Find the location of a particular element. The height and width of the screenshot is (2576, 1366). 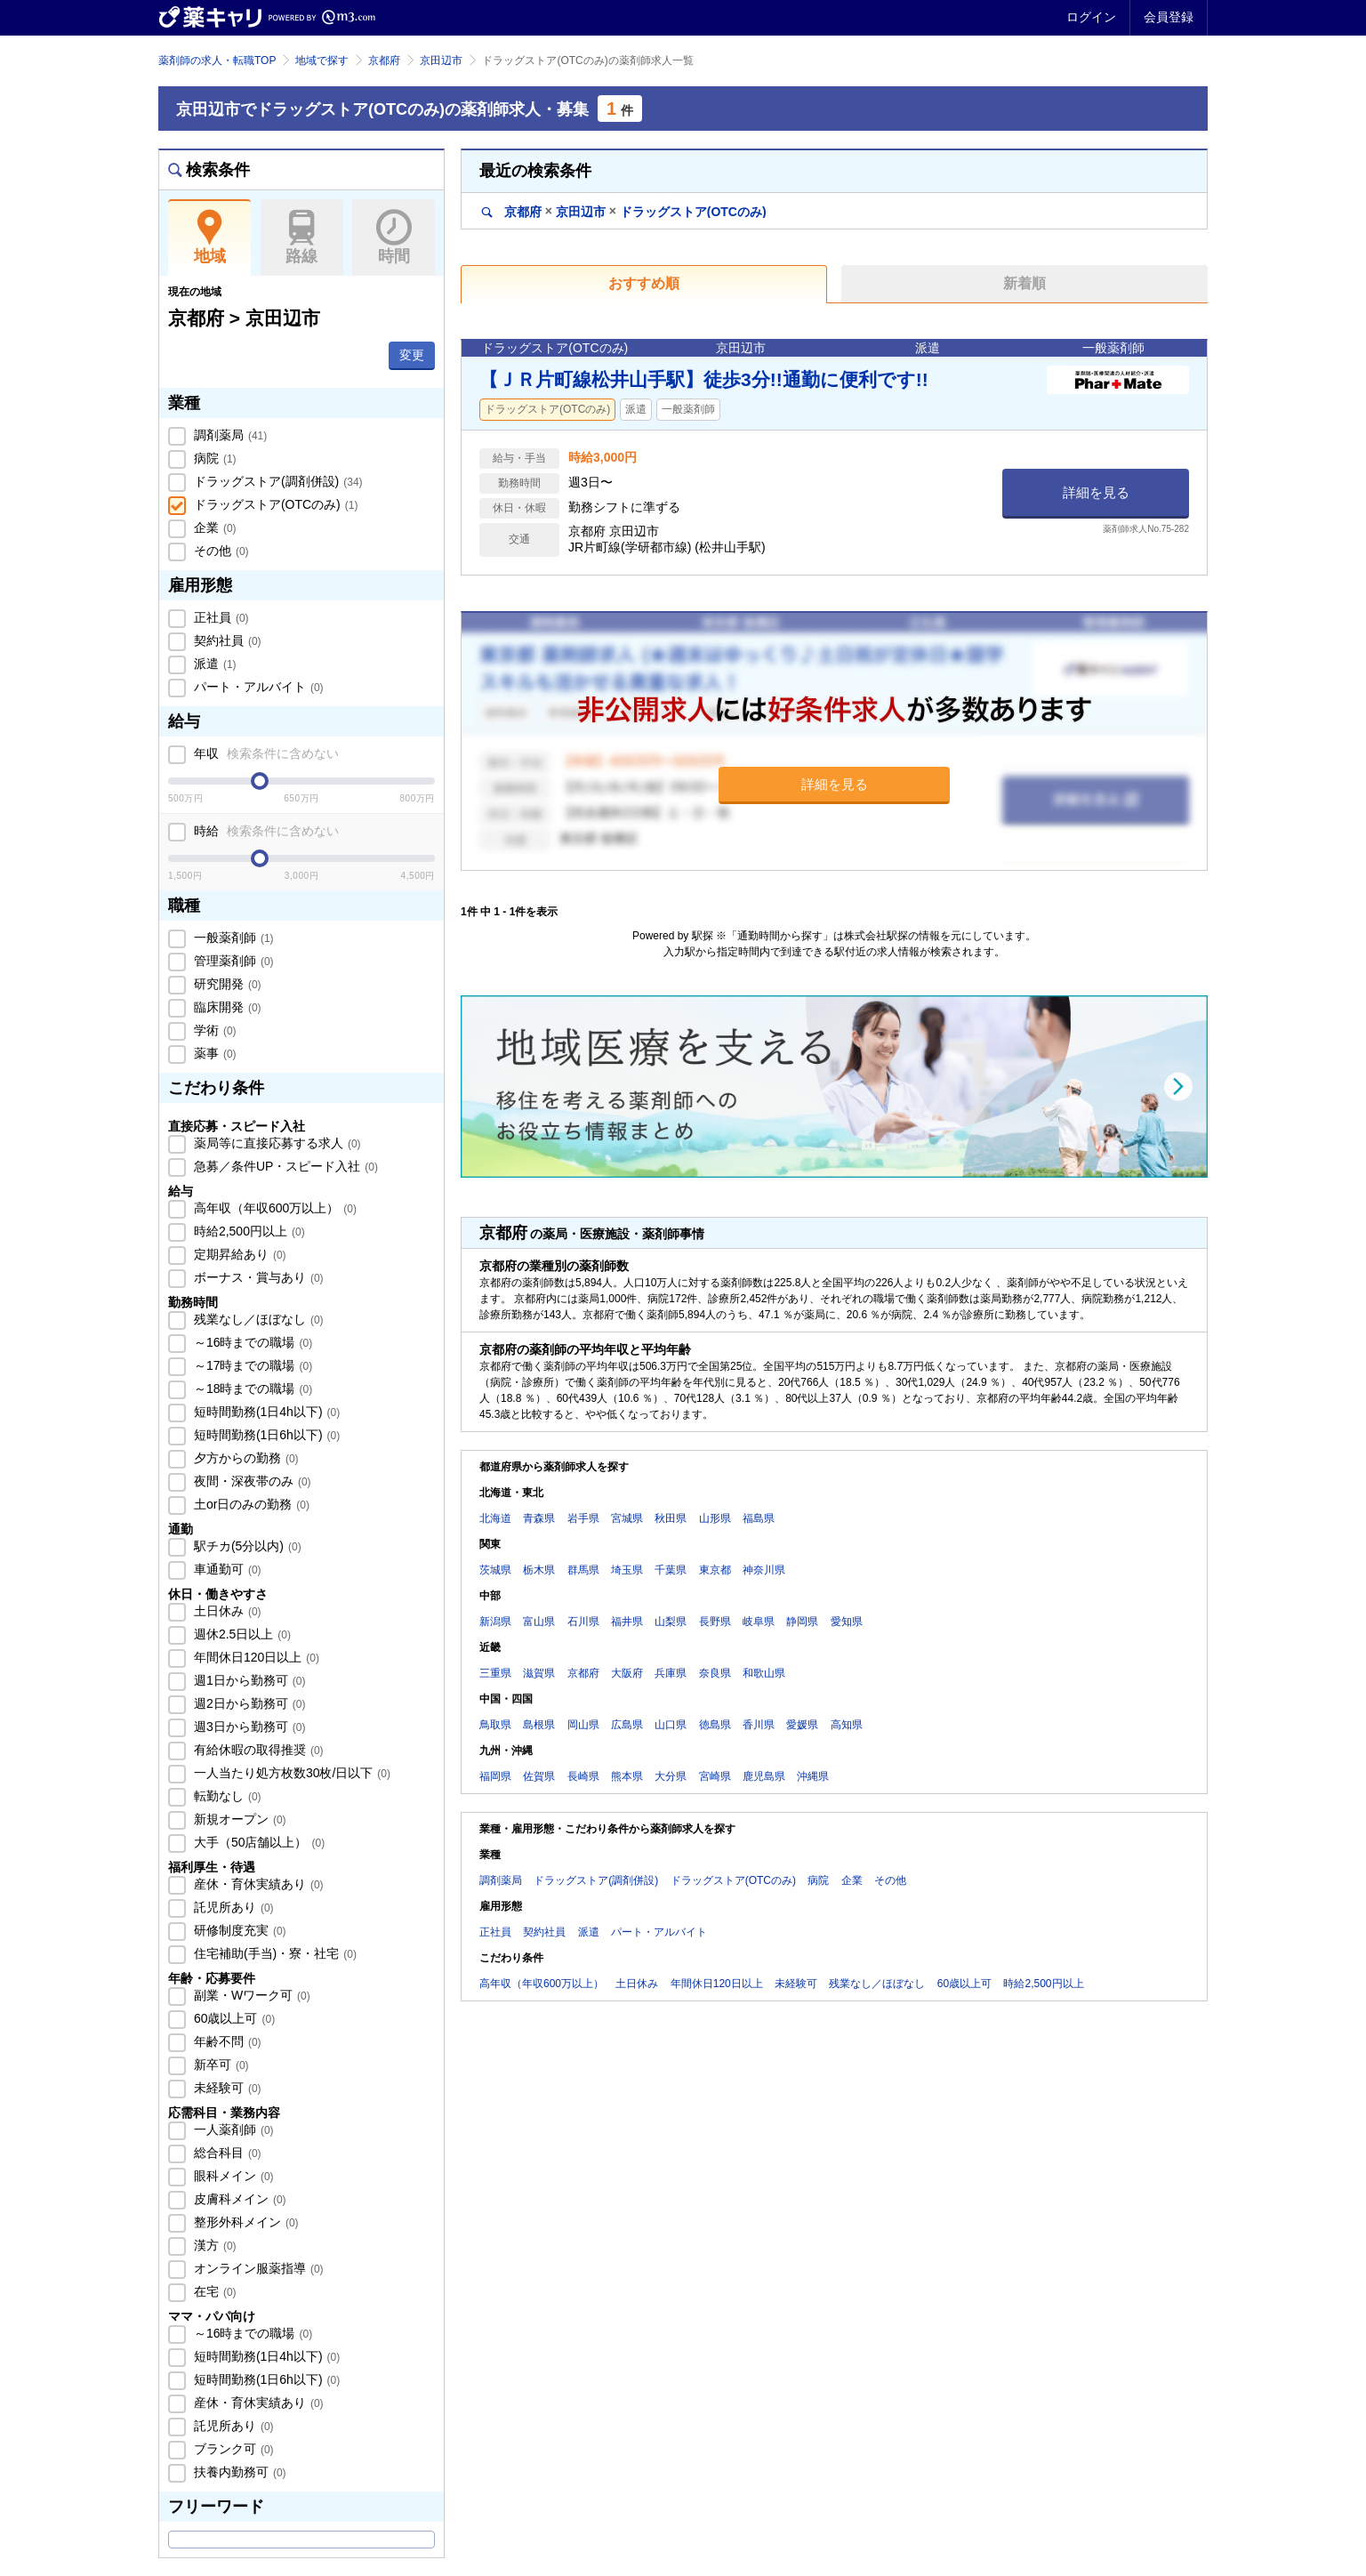

契約社員 is located at coordinates (225, 640).